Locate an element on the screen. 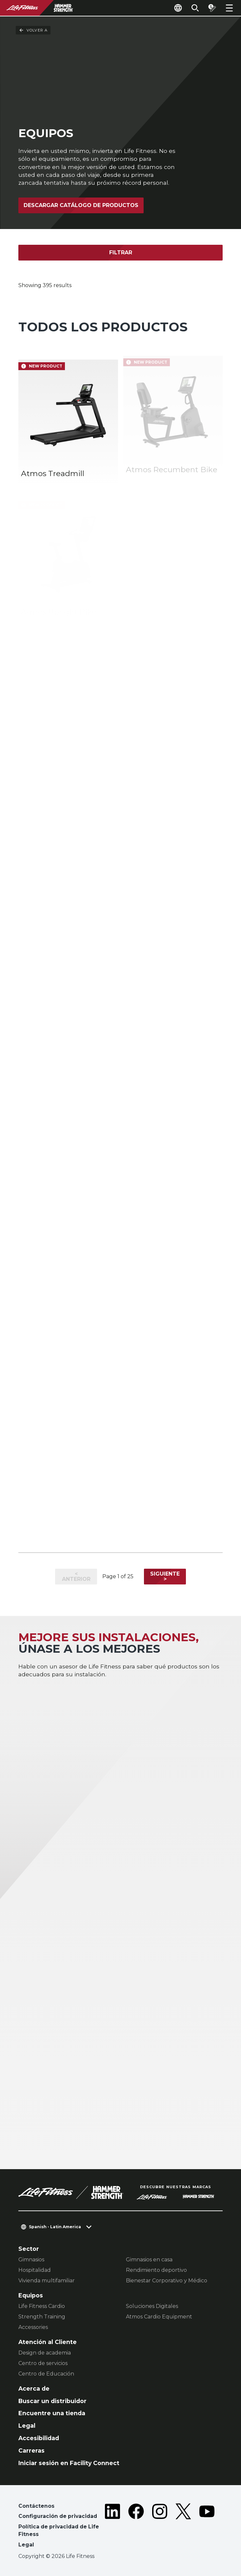 The height and width of the screenshot is (2576, 241). [LifeFitness on Youtube] is located at coordinates (207, 2526).